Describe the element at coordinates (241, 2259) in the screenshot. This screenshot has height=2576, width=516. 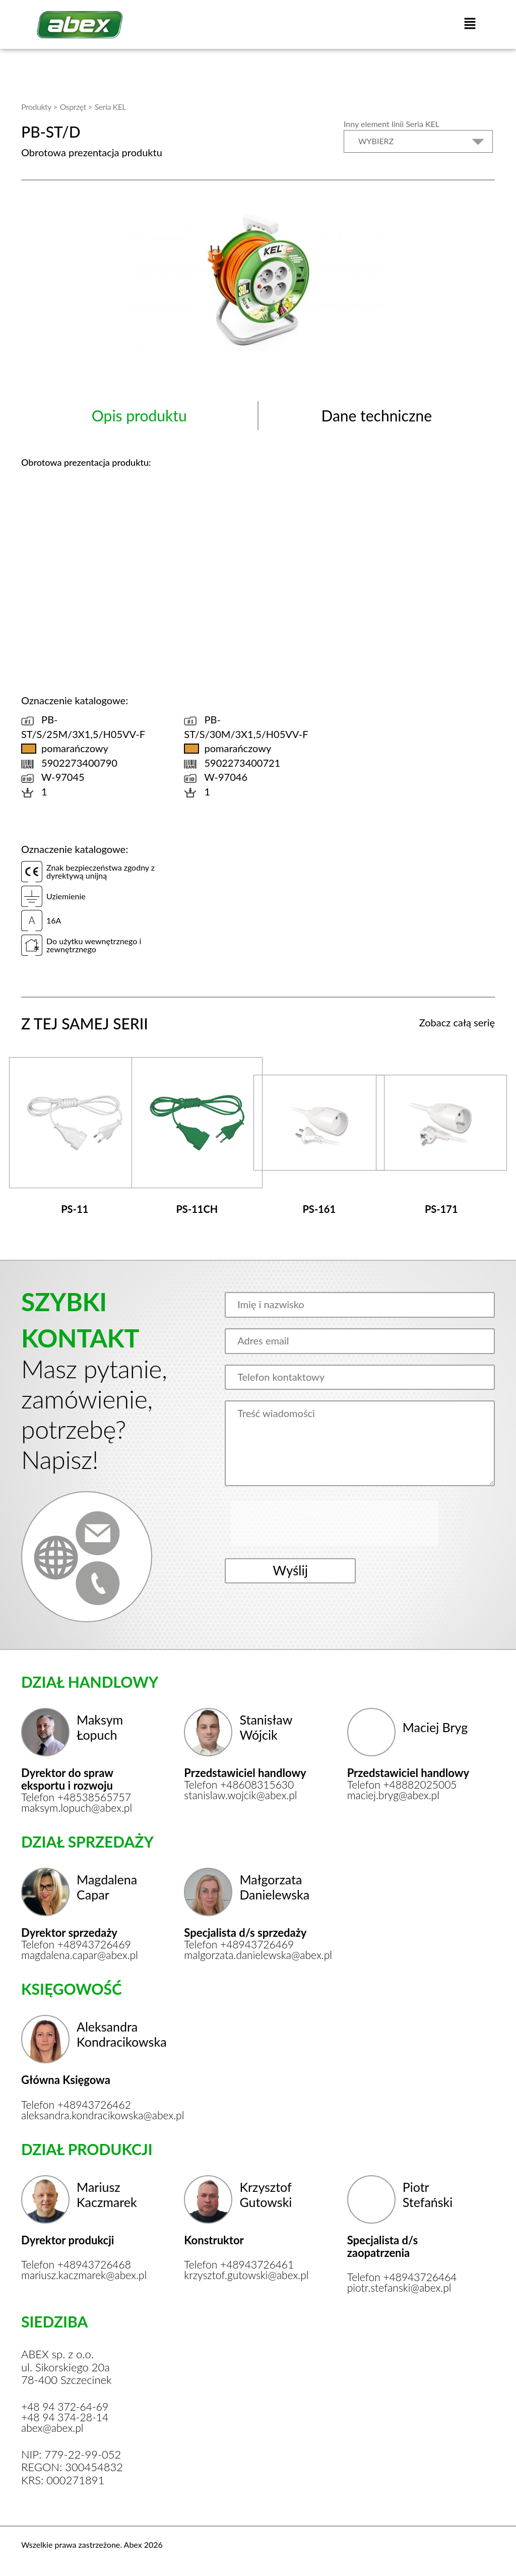
I see `Telefon +48943726461` at that location.